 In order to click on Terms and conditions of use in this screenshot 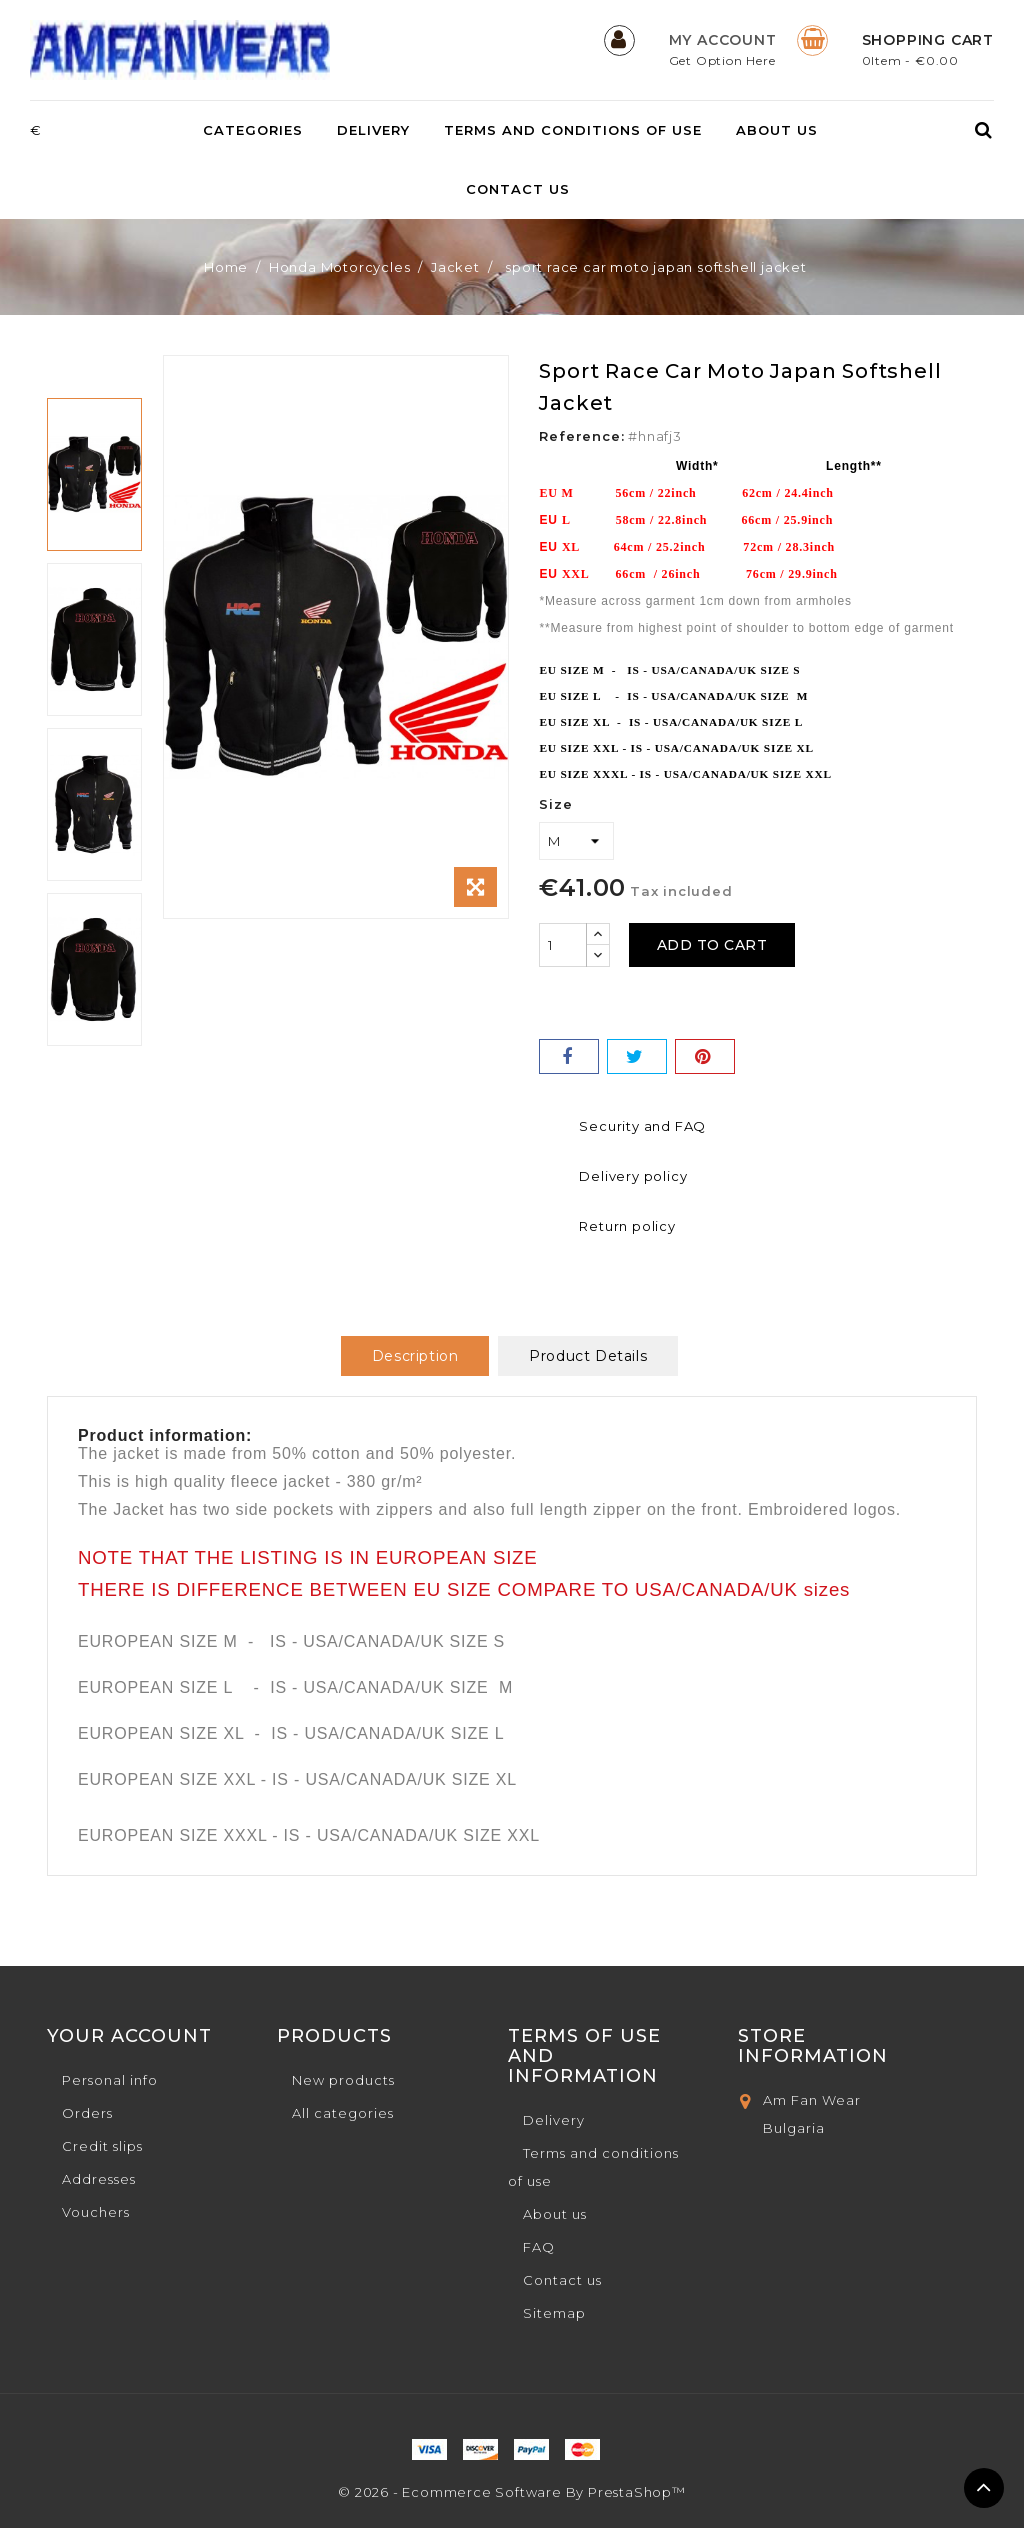, I will do `click(573, 130)`.